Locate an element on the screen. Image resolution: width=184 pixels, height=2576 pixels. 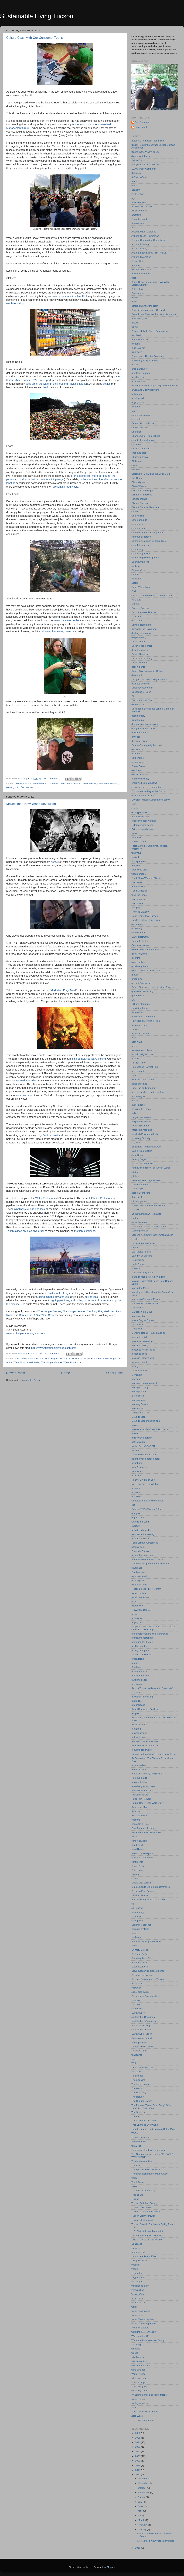
recycling is located at coordinates (136, 1728).